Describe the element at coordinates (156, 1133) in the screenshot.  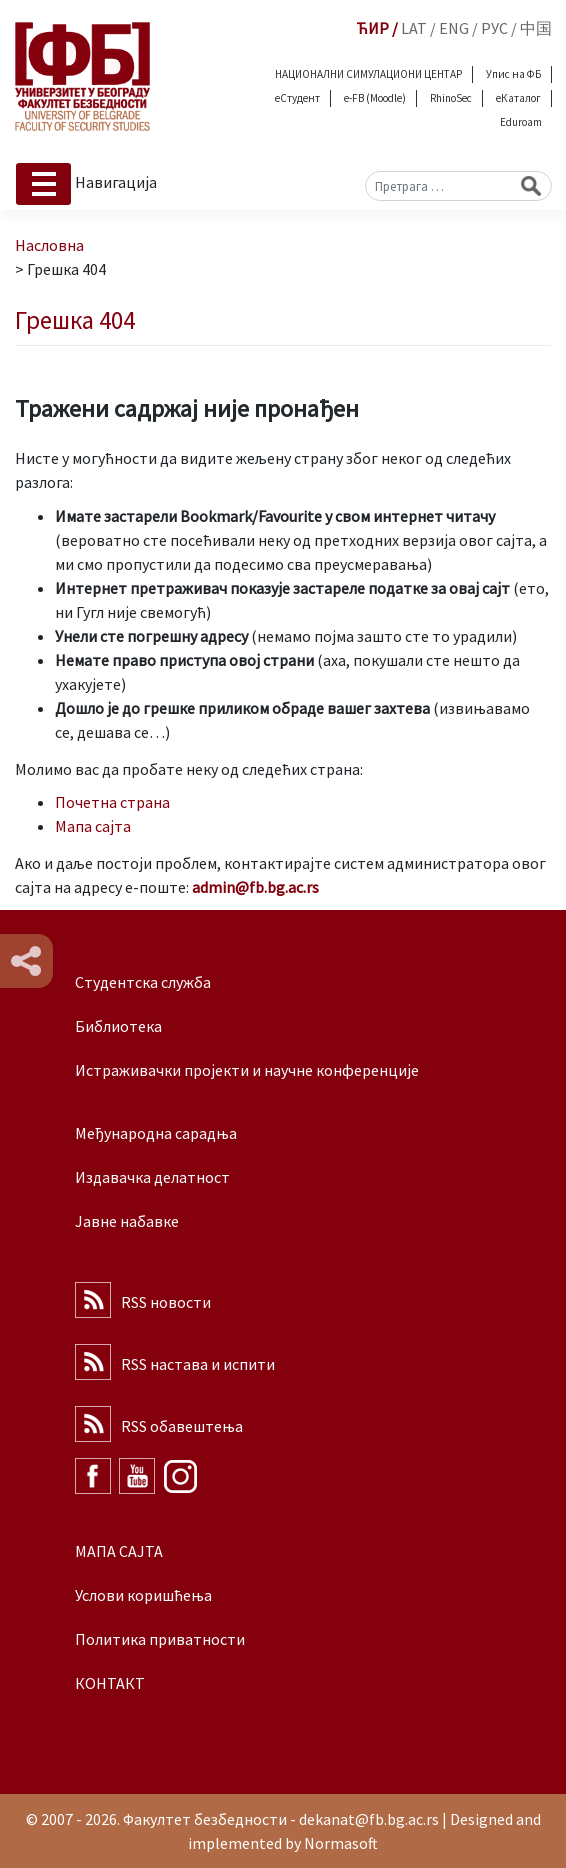
I see `Међународна сарадња` at that location.